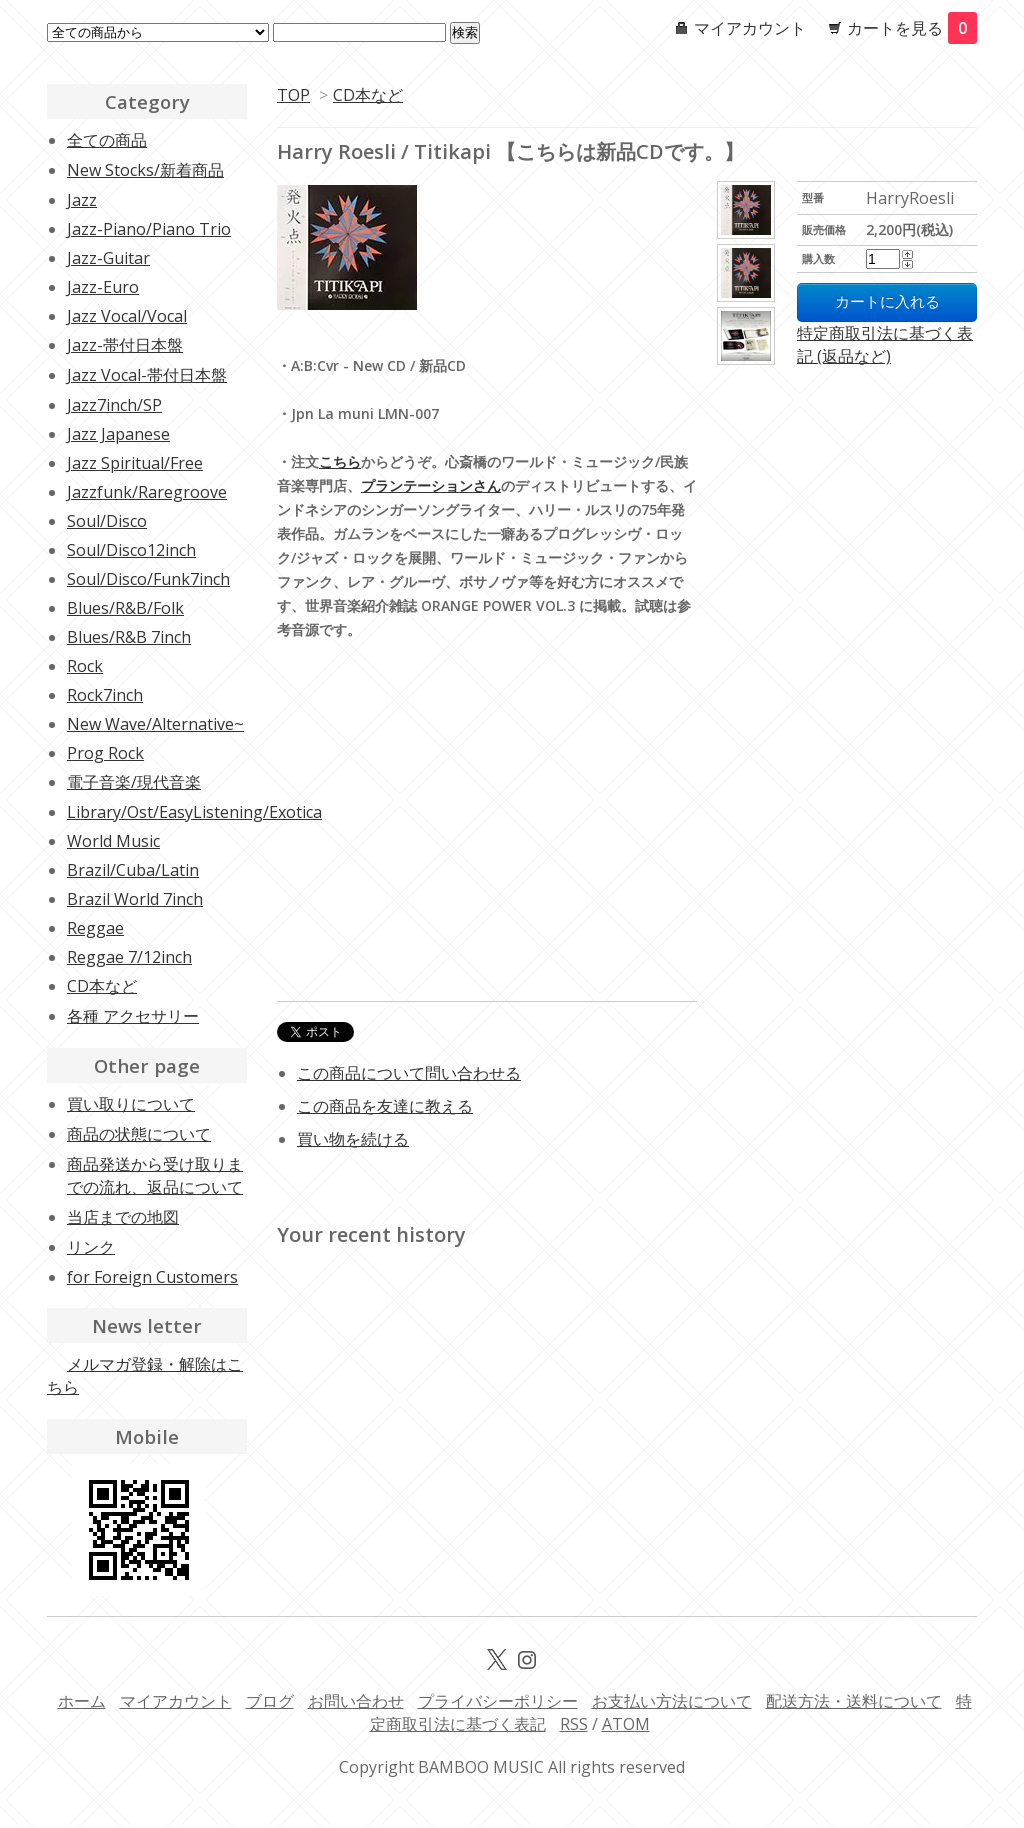  What do you see at coordinates (385, 1106) in the screenshot?
I see `この商品を友達に教える` at bounding box center [385, 1106].